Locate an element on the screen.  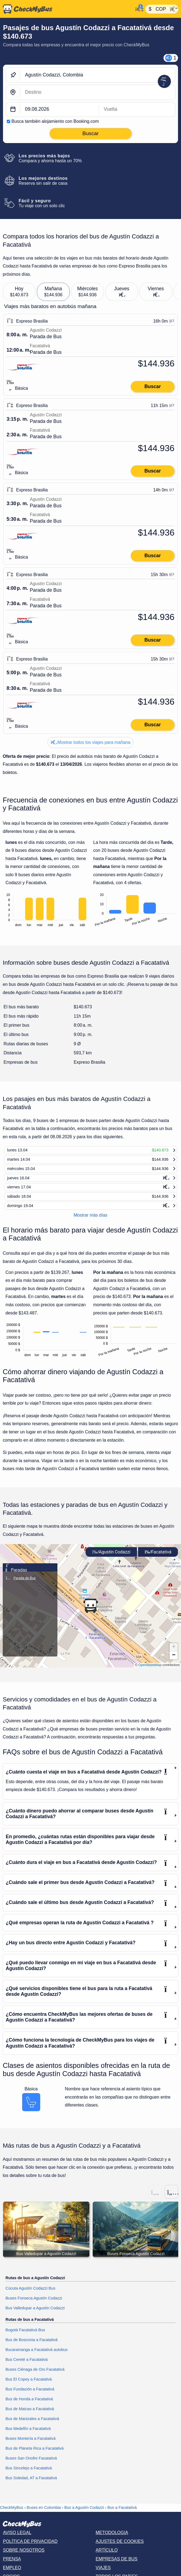
Bus de Honda a Facatativá is located at coordinates (29, 2404).